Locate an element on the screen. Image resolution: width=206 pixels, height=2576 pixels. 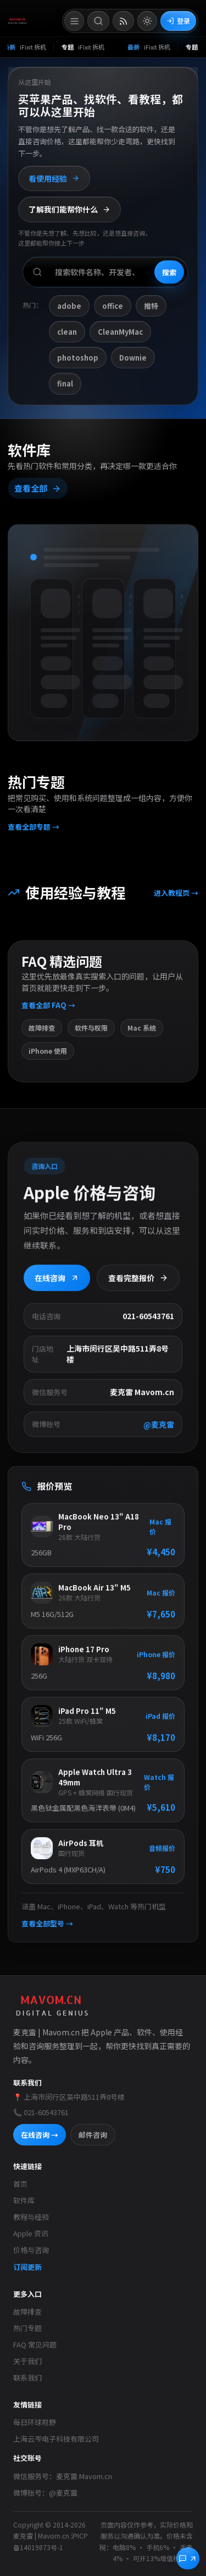
final is located at coordinates (65, 383).